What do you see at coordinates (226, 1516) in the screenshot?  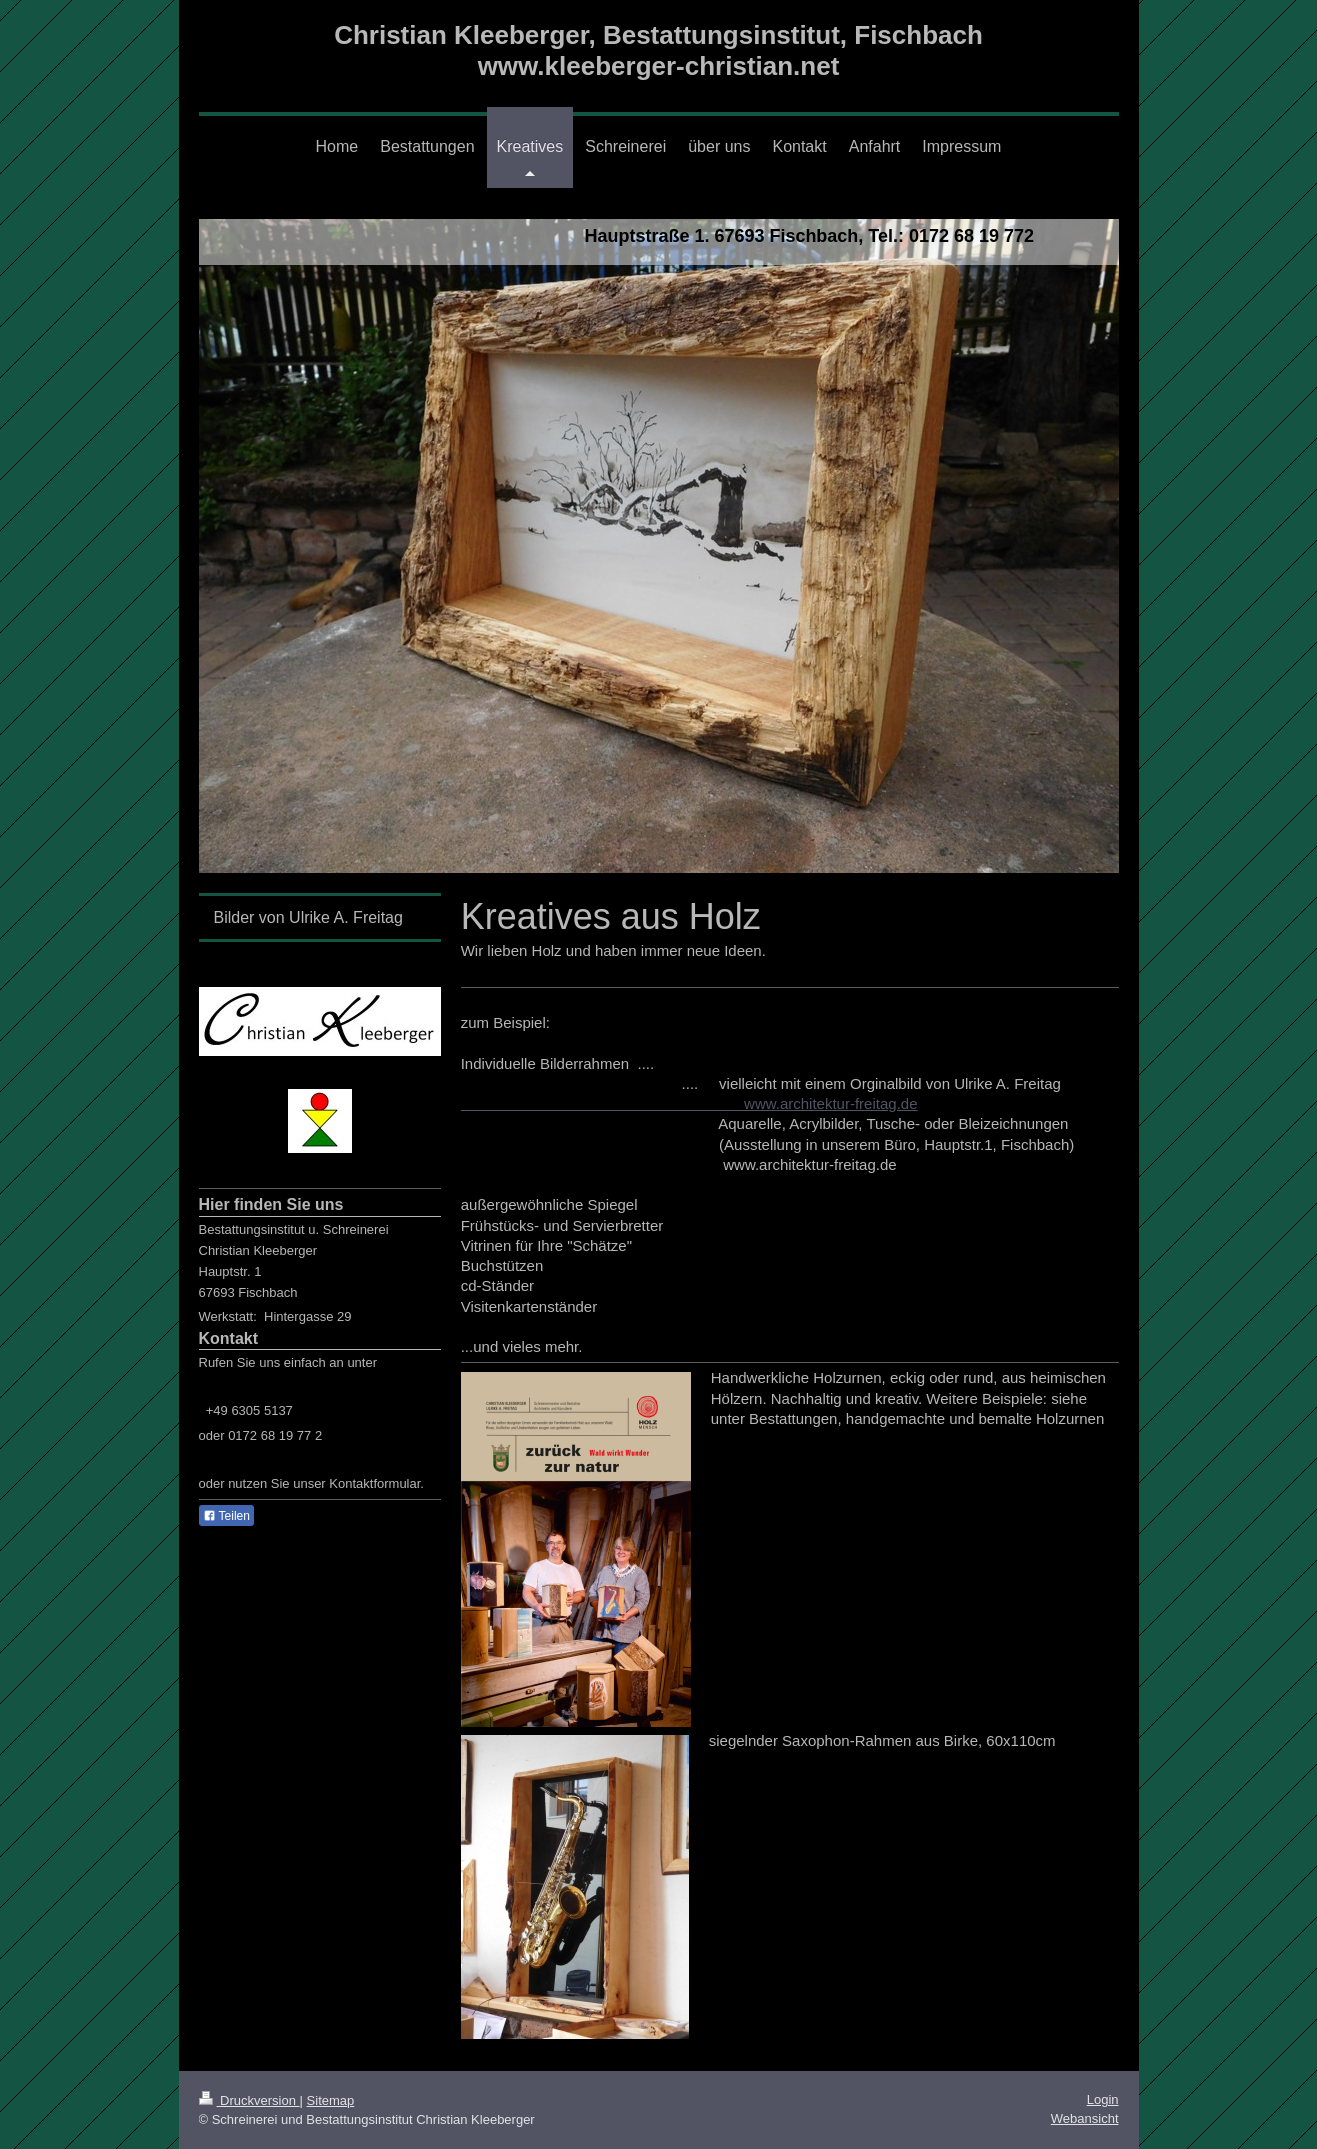 I see `Teilen` at bounding box center [226, 1516].